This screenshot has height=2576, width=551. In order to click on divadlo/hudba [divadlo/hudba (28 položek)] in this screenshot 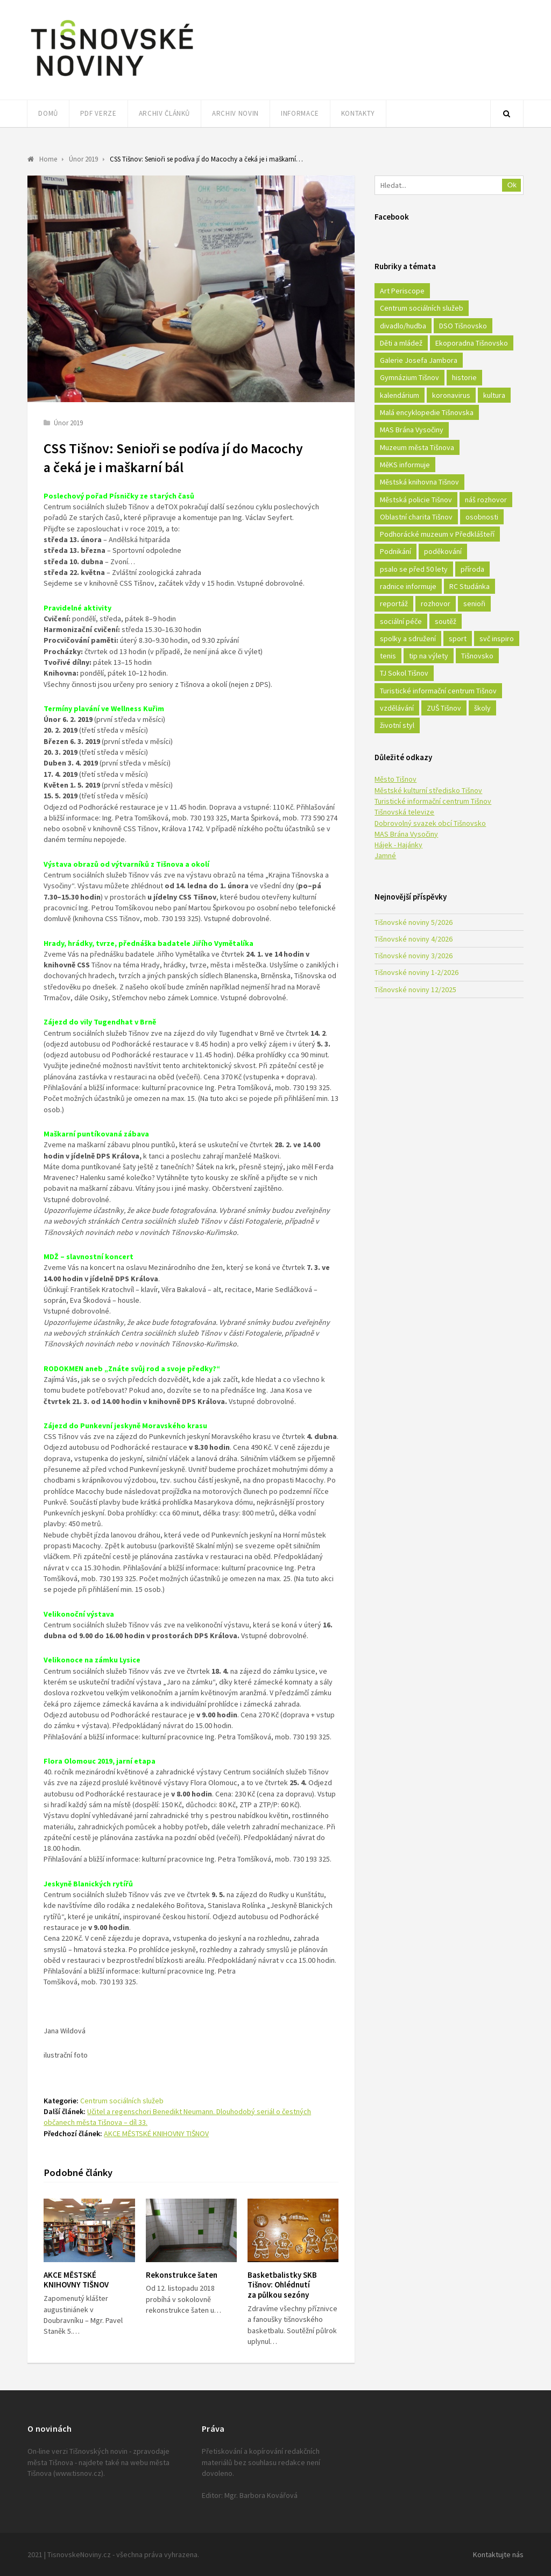, I will do `click(403, 326)`.